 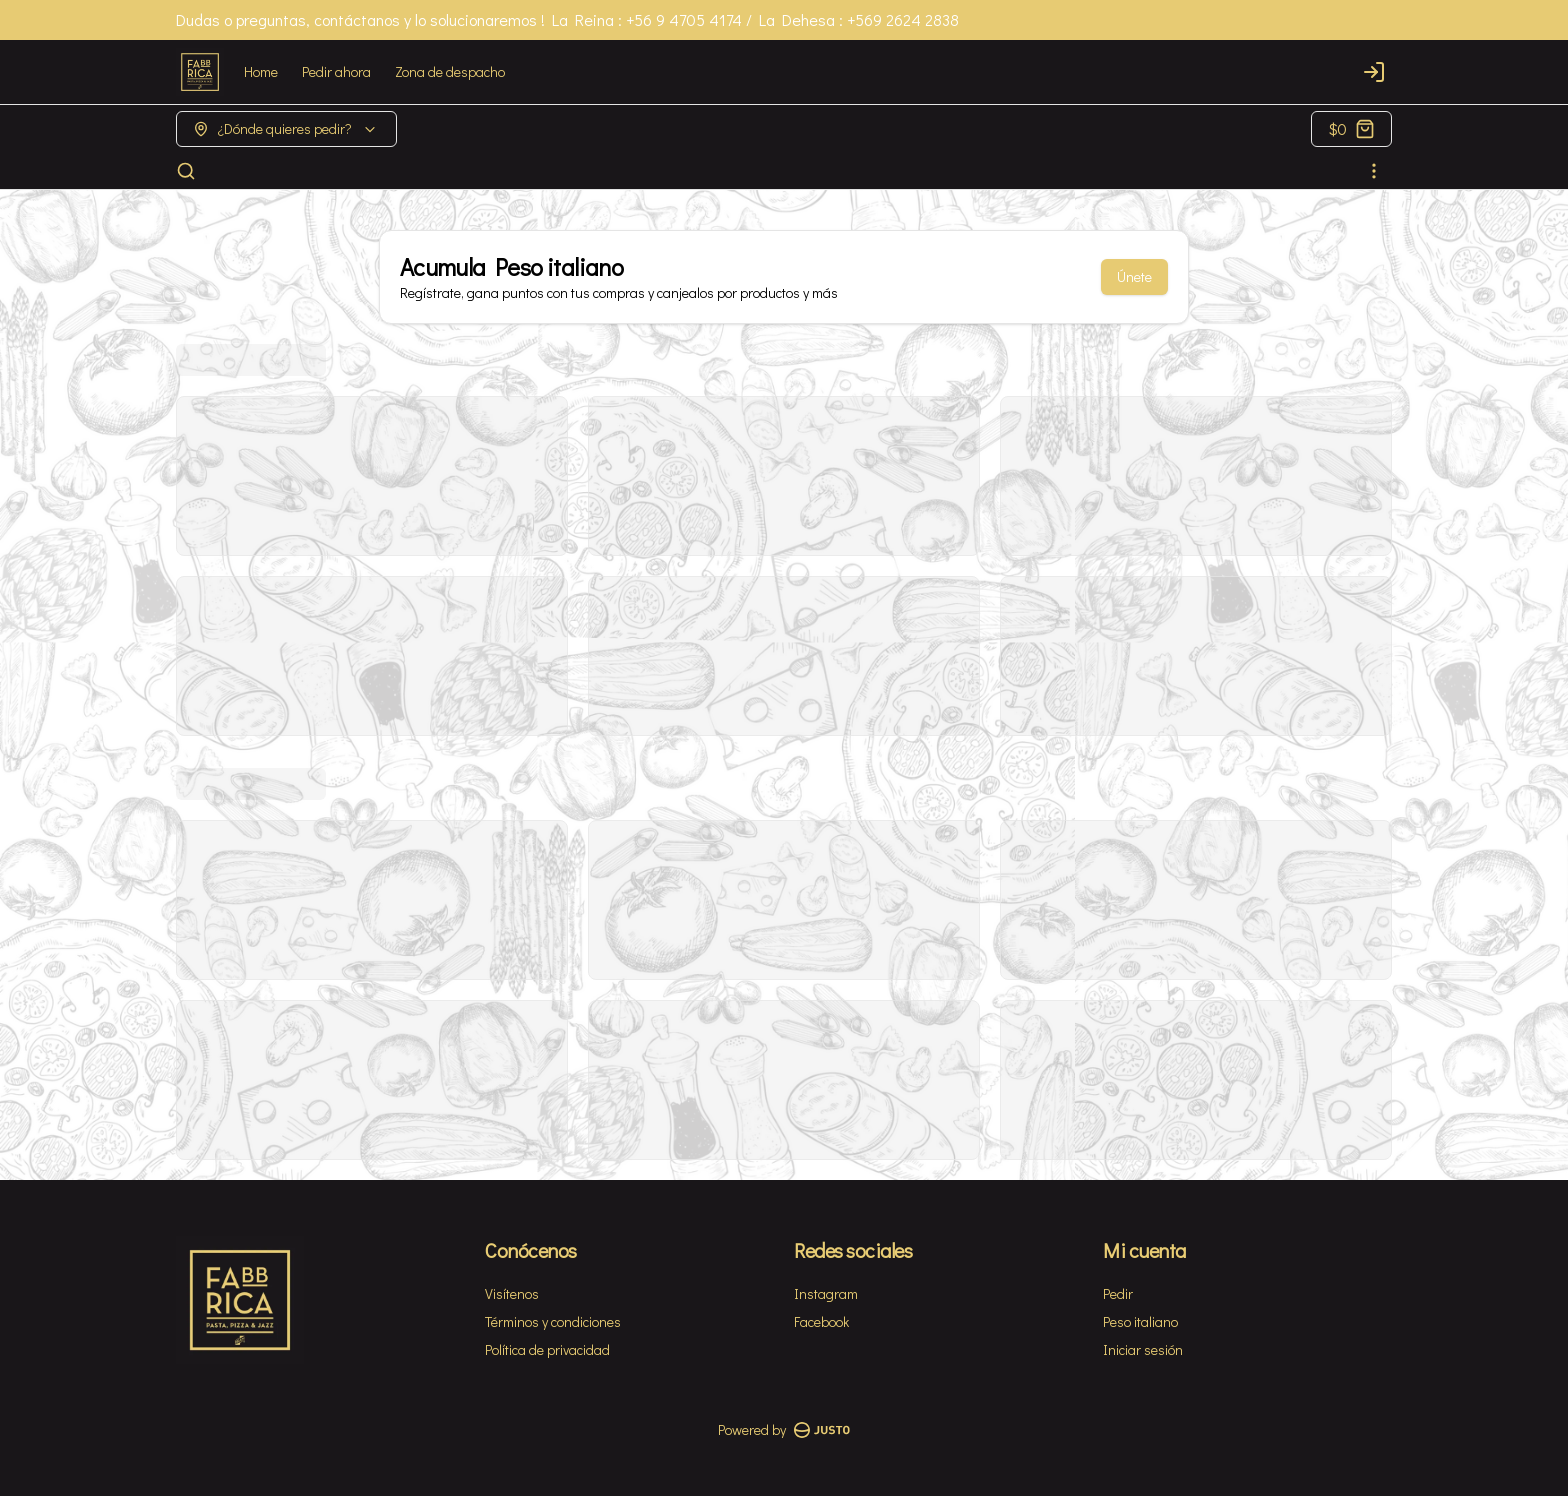 I want to click on Home, so click(x=261, y=71).